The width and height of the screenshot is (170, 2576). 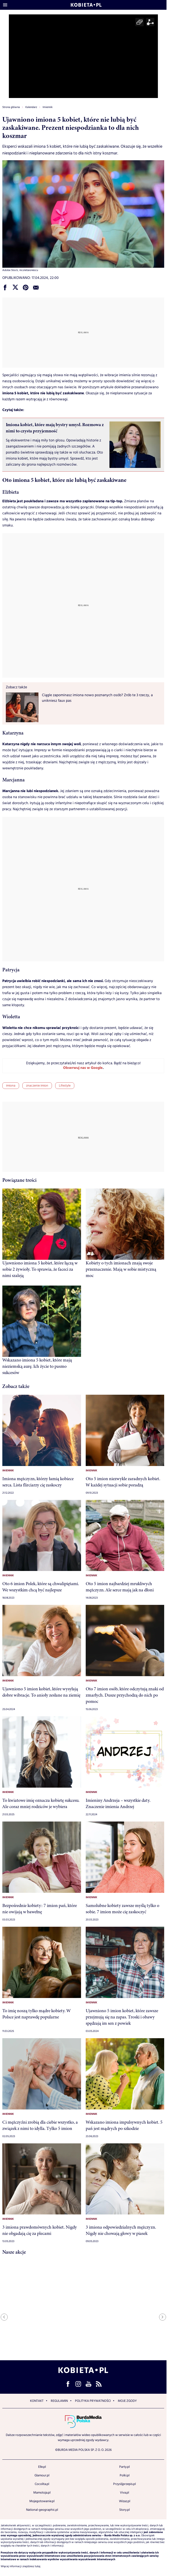 What do you see at coordinates (83, 1068) in the screenshot?
I see `Obserwuj nas w Google` at bounding box center [83, 1068].